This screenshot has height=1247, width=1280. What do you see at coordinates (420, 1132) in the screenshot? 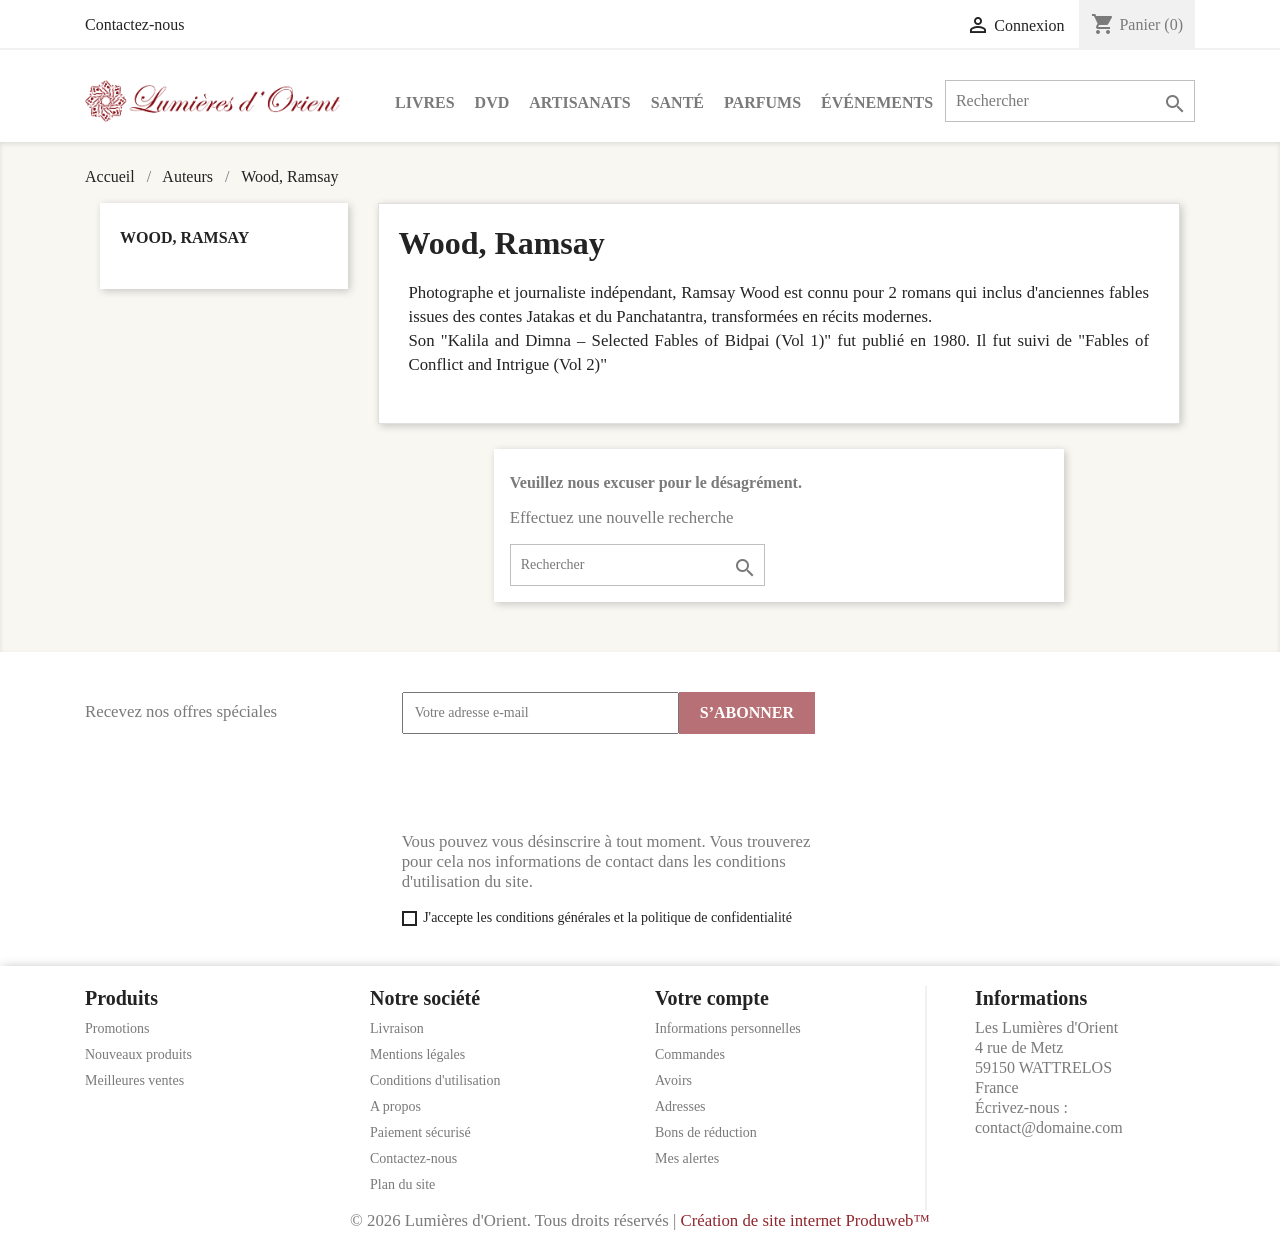
I see `Paiement sécurisé` at bounding box center [420, 1132].